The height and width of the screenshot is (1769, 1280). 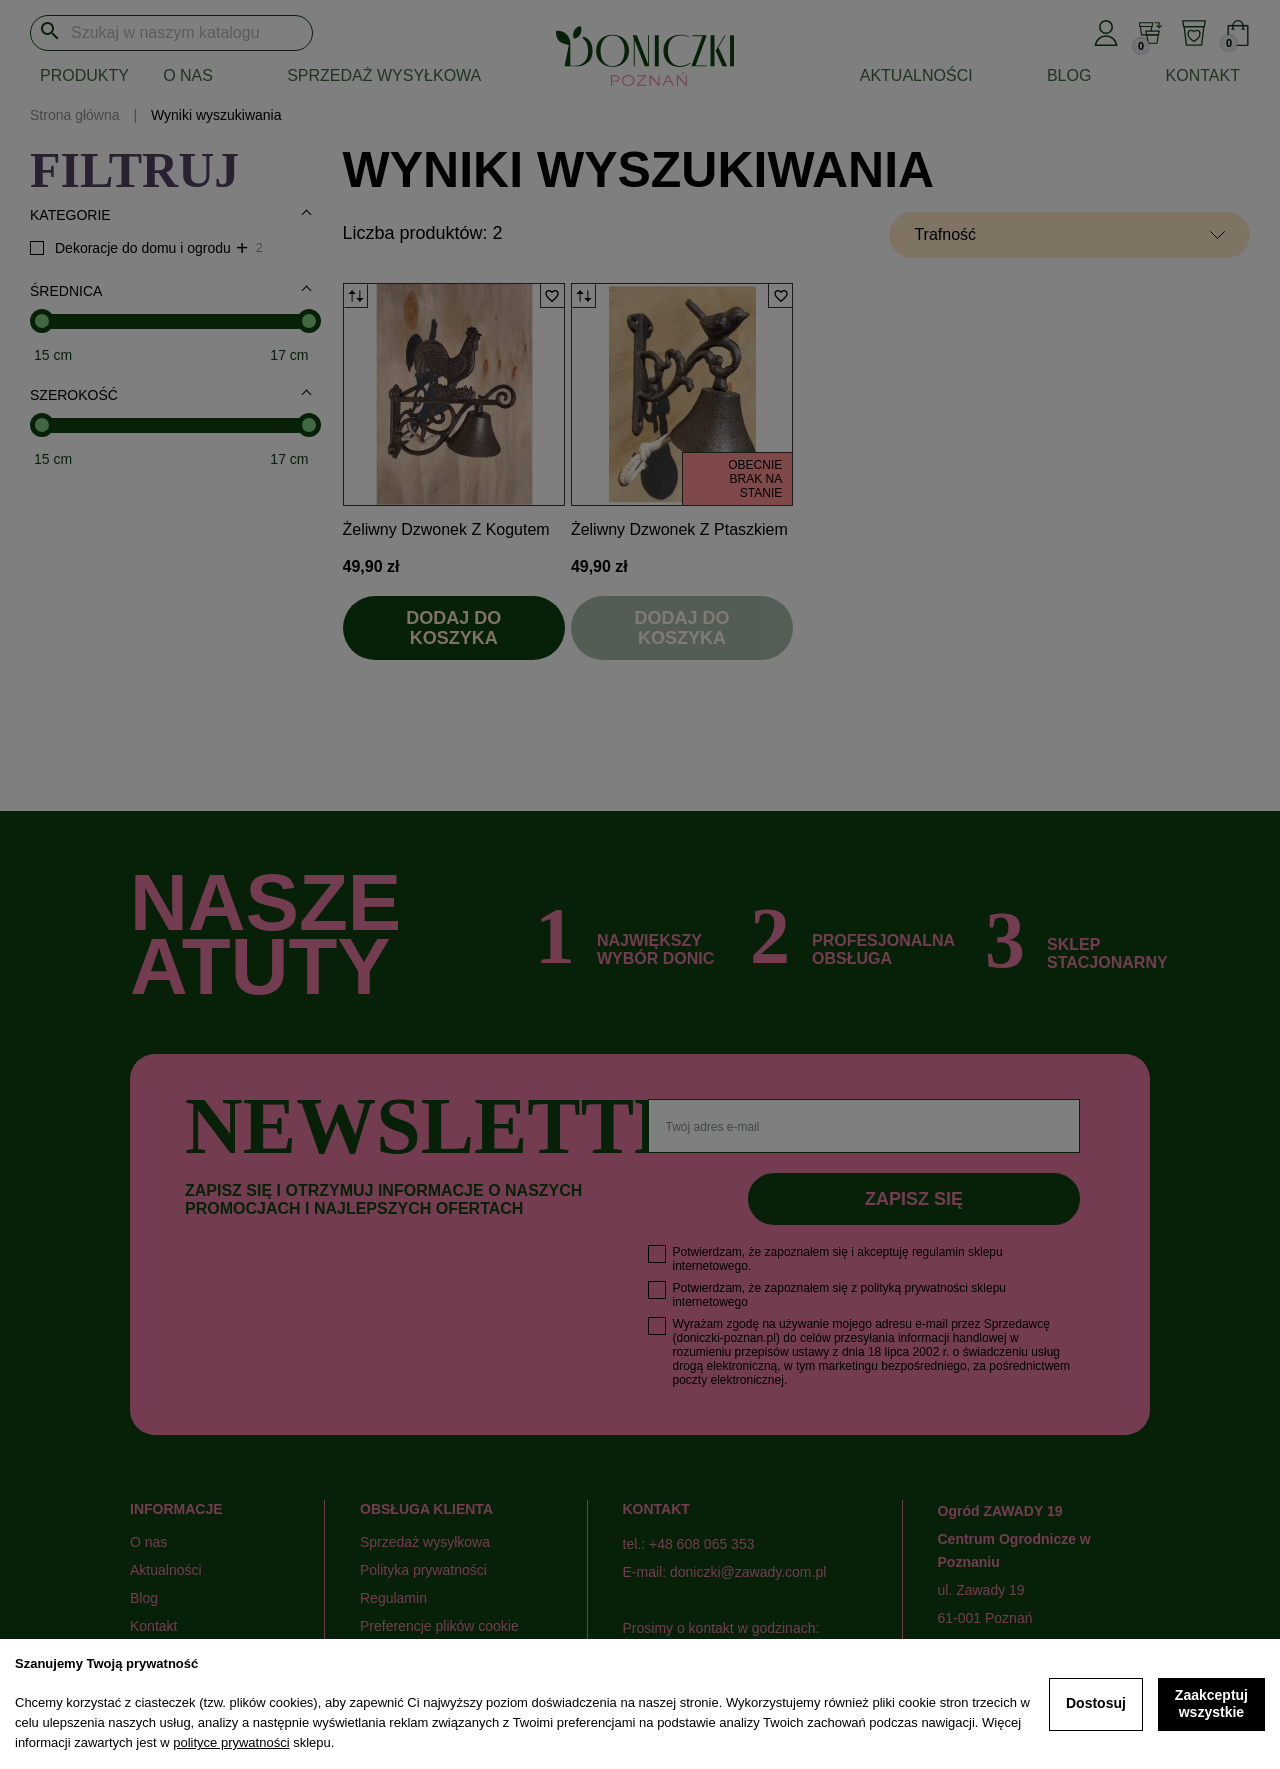 What do you see at coordinates (423, 1570) in the screenshot?
I see `Polityka prywatności` at bounding box center [423, 1570].